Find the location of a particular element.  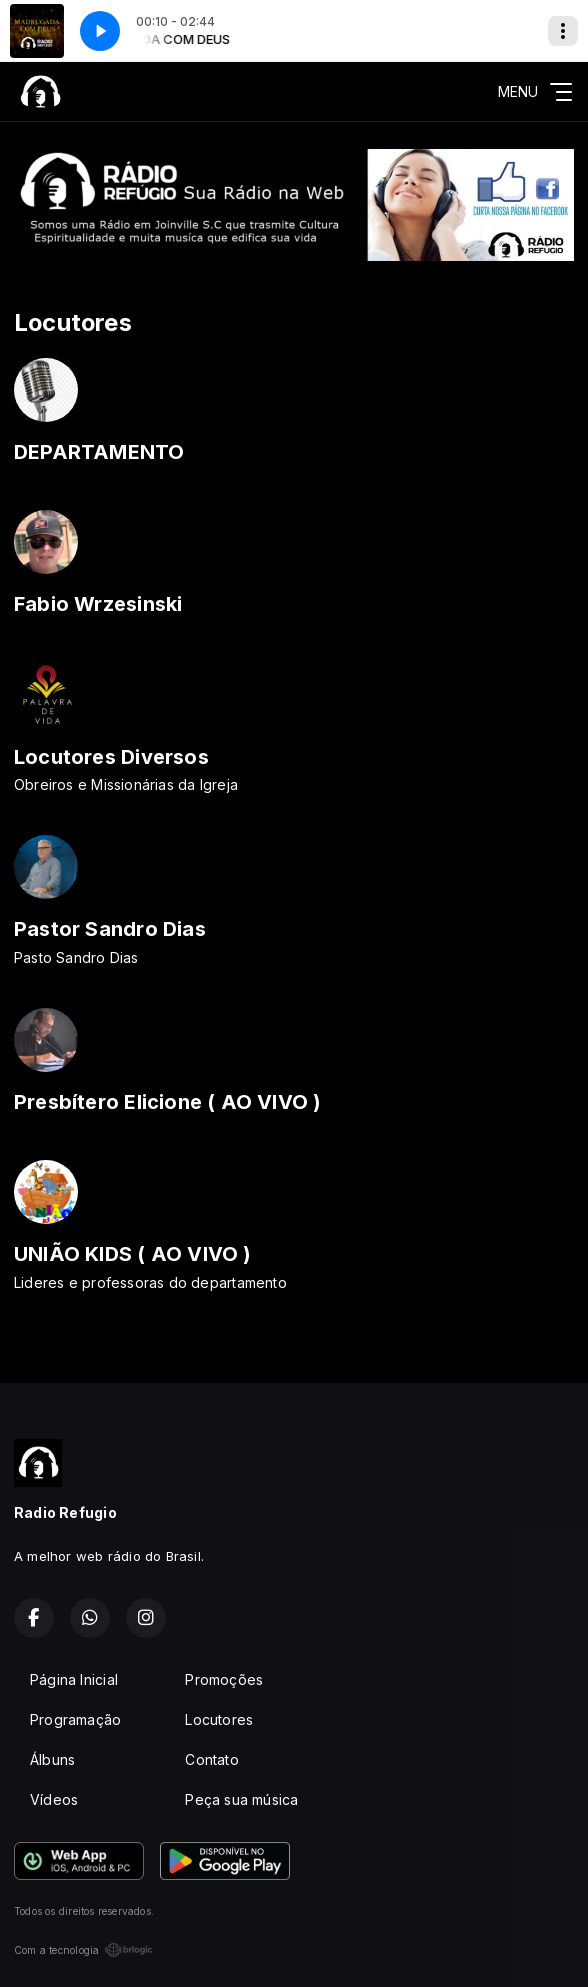

Peça sua música is located at coordinates (241, 1799).